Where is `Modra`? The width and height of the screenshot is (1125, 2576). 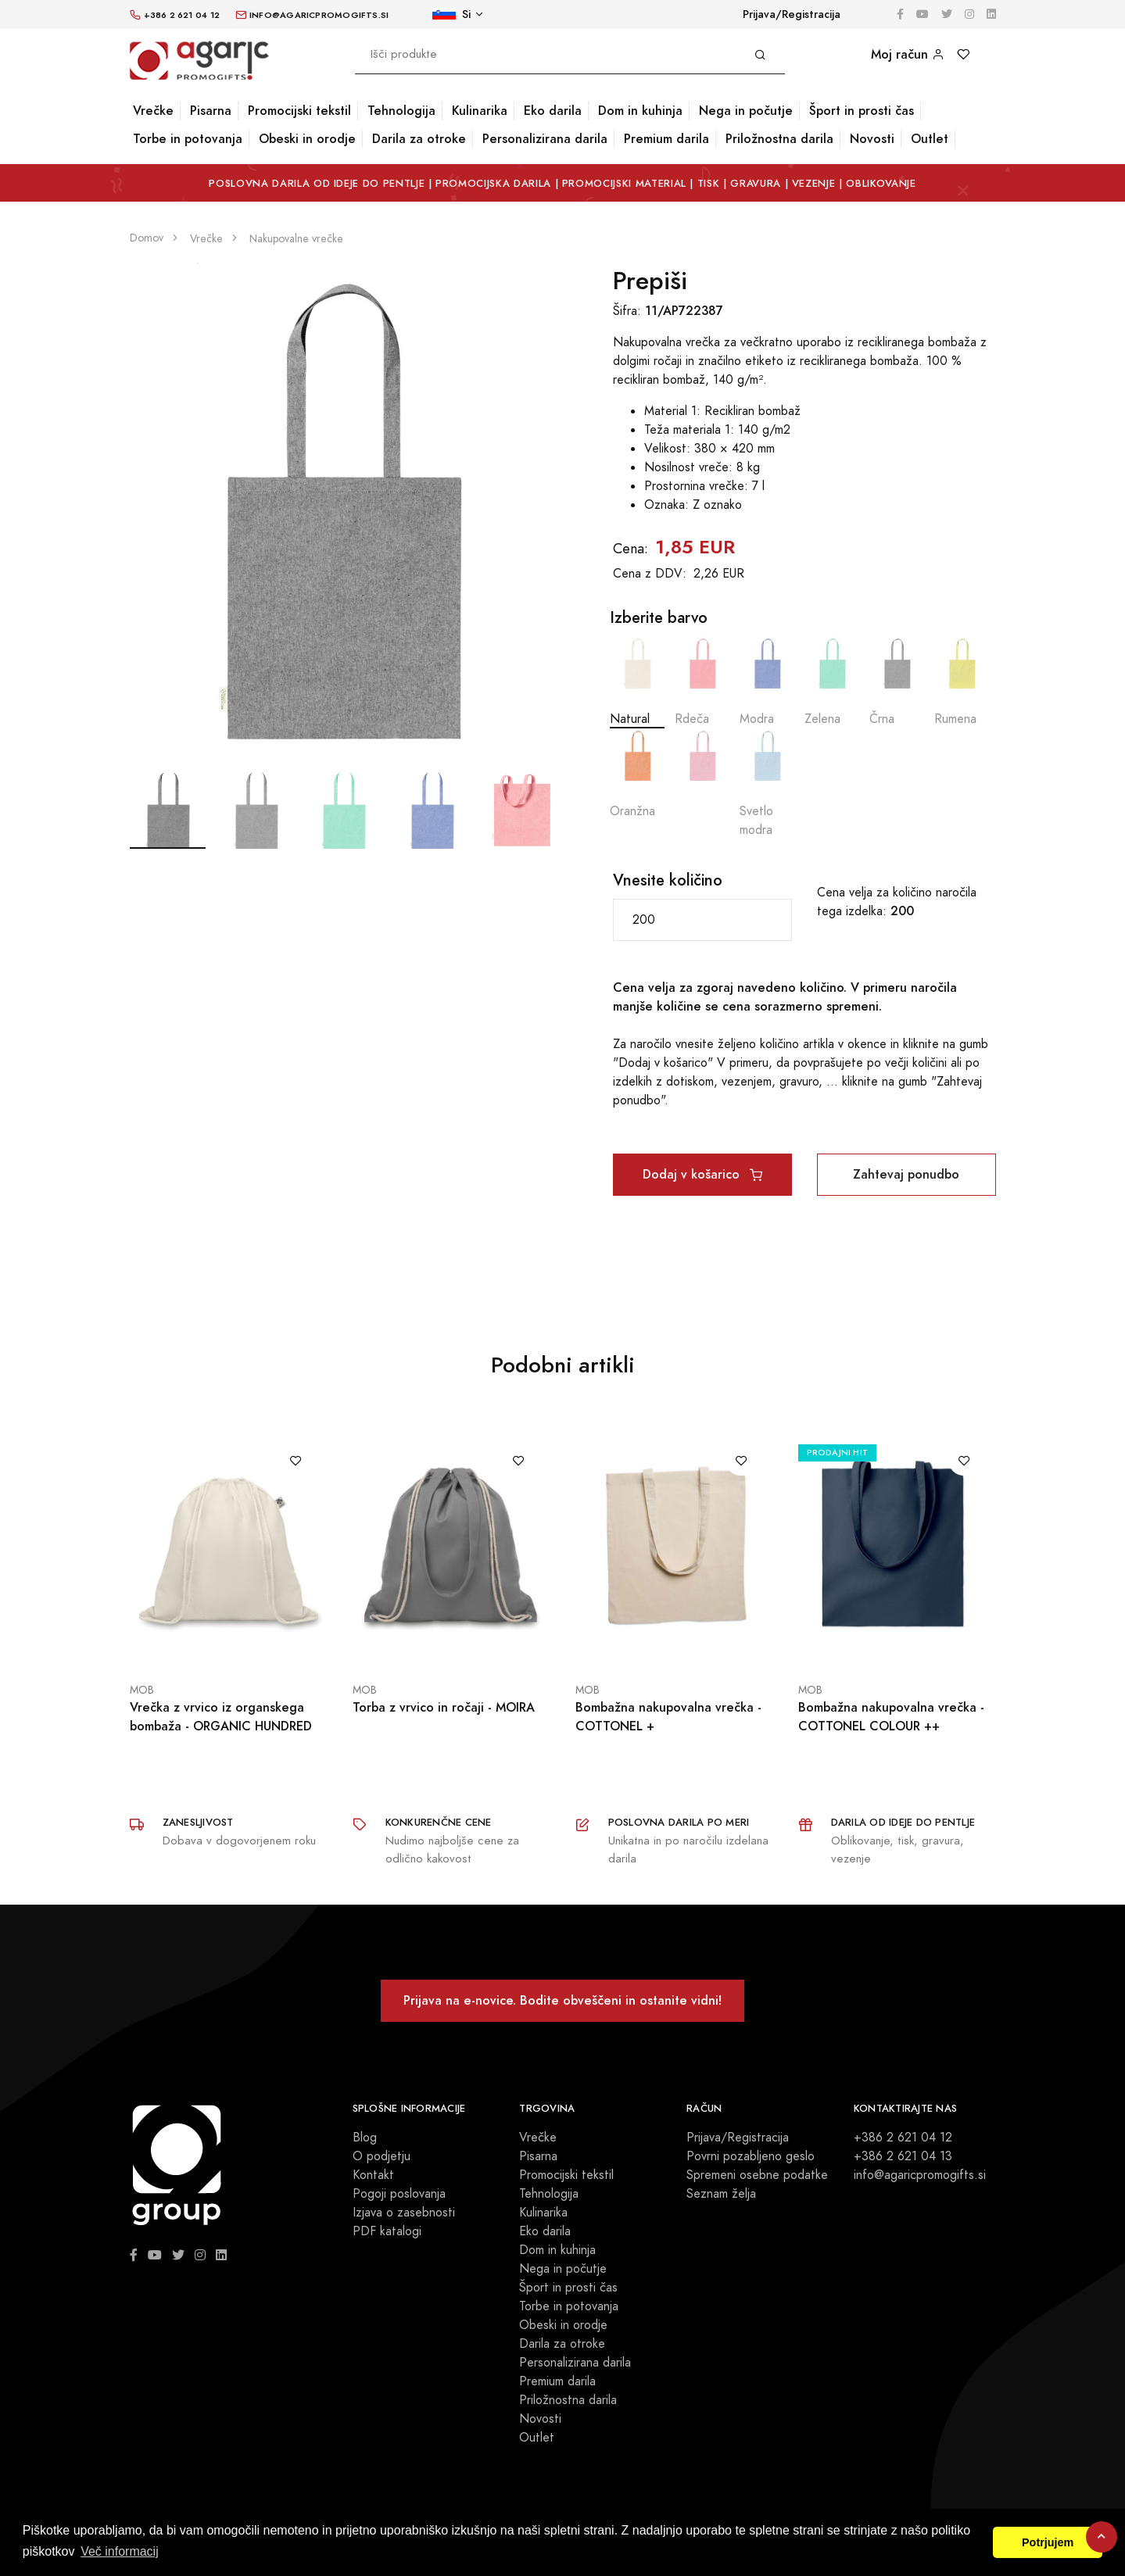
Modra is located at coordinates (767, 682).